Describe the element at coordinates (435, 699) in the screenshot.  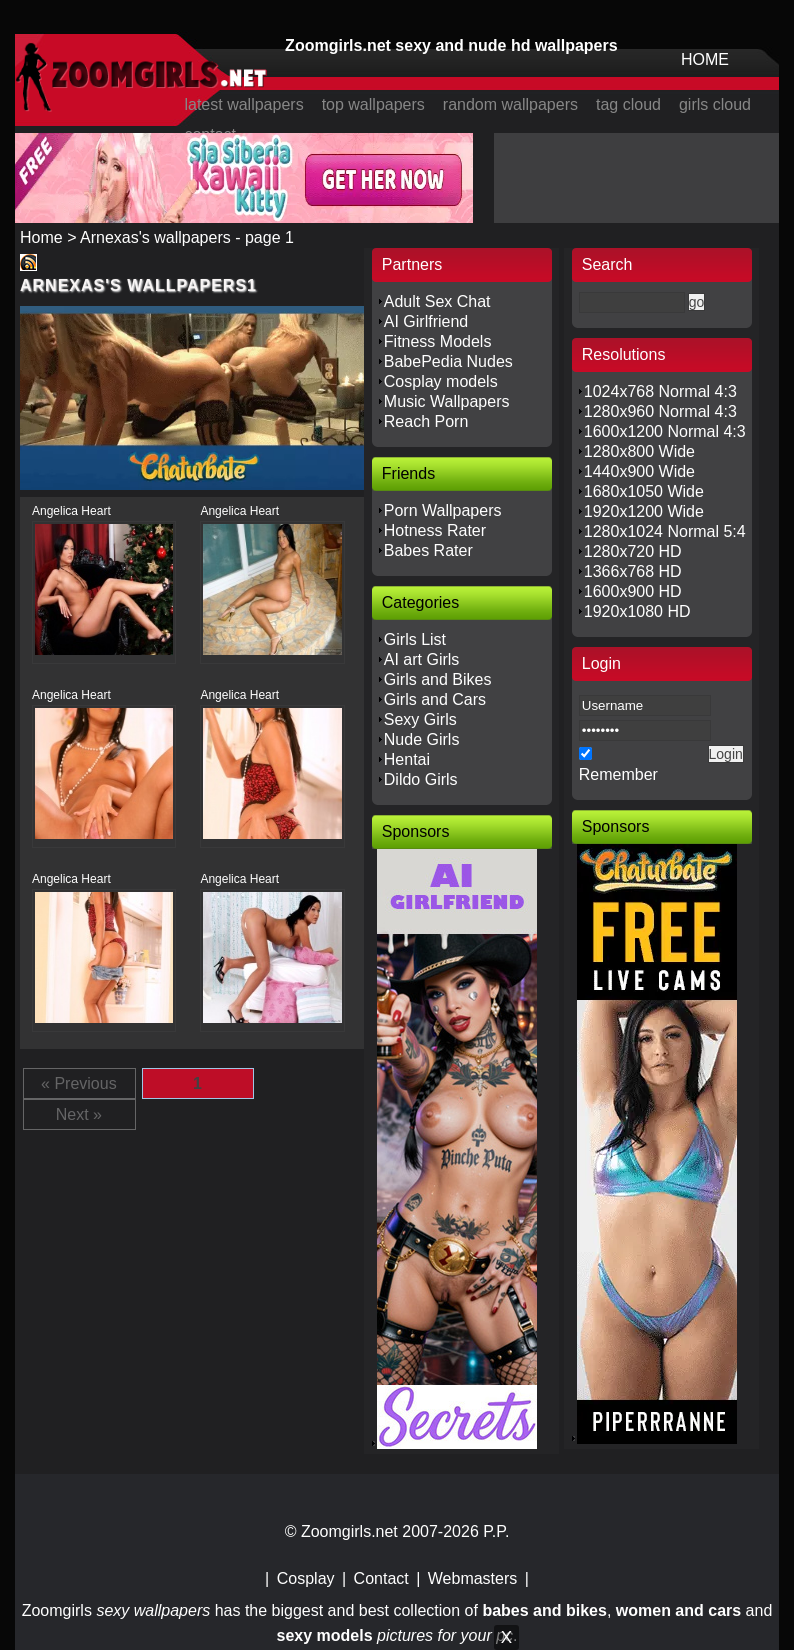
I see `Girls and Cars` at that location.